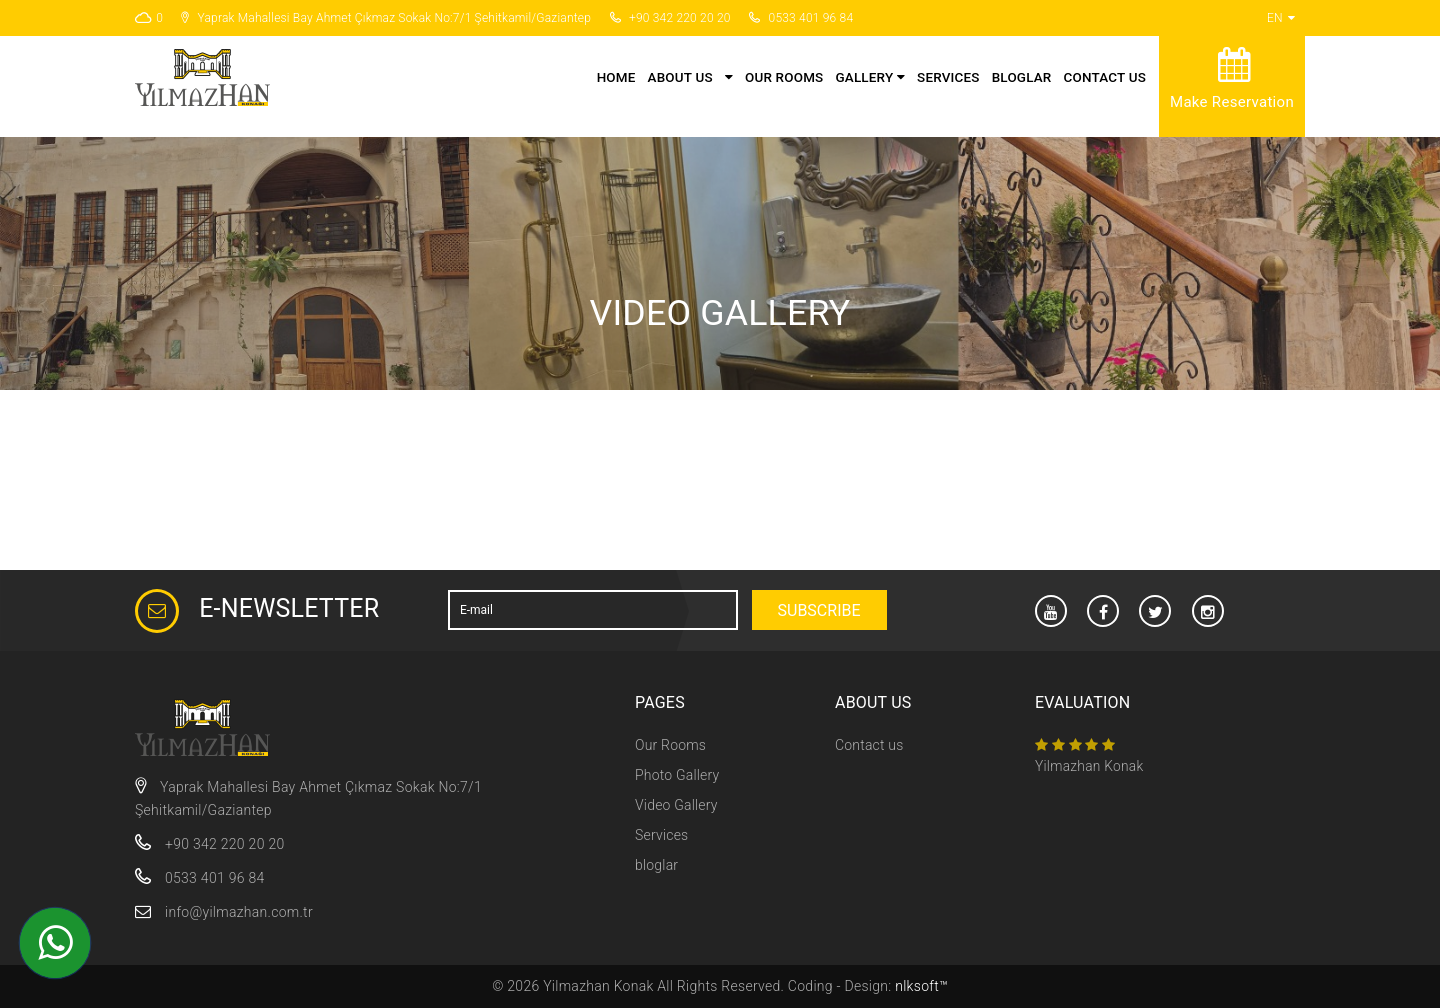 The image size is (1440, 1008). What do you see at coordinates (1105, 77) in the screenshot?
I see `Contact us` at bounding box center [1105, 77].